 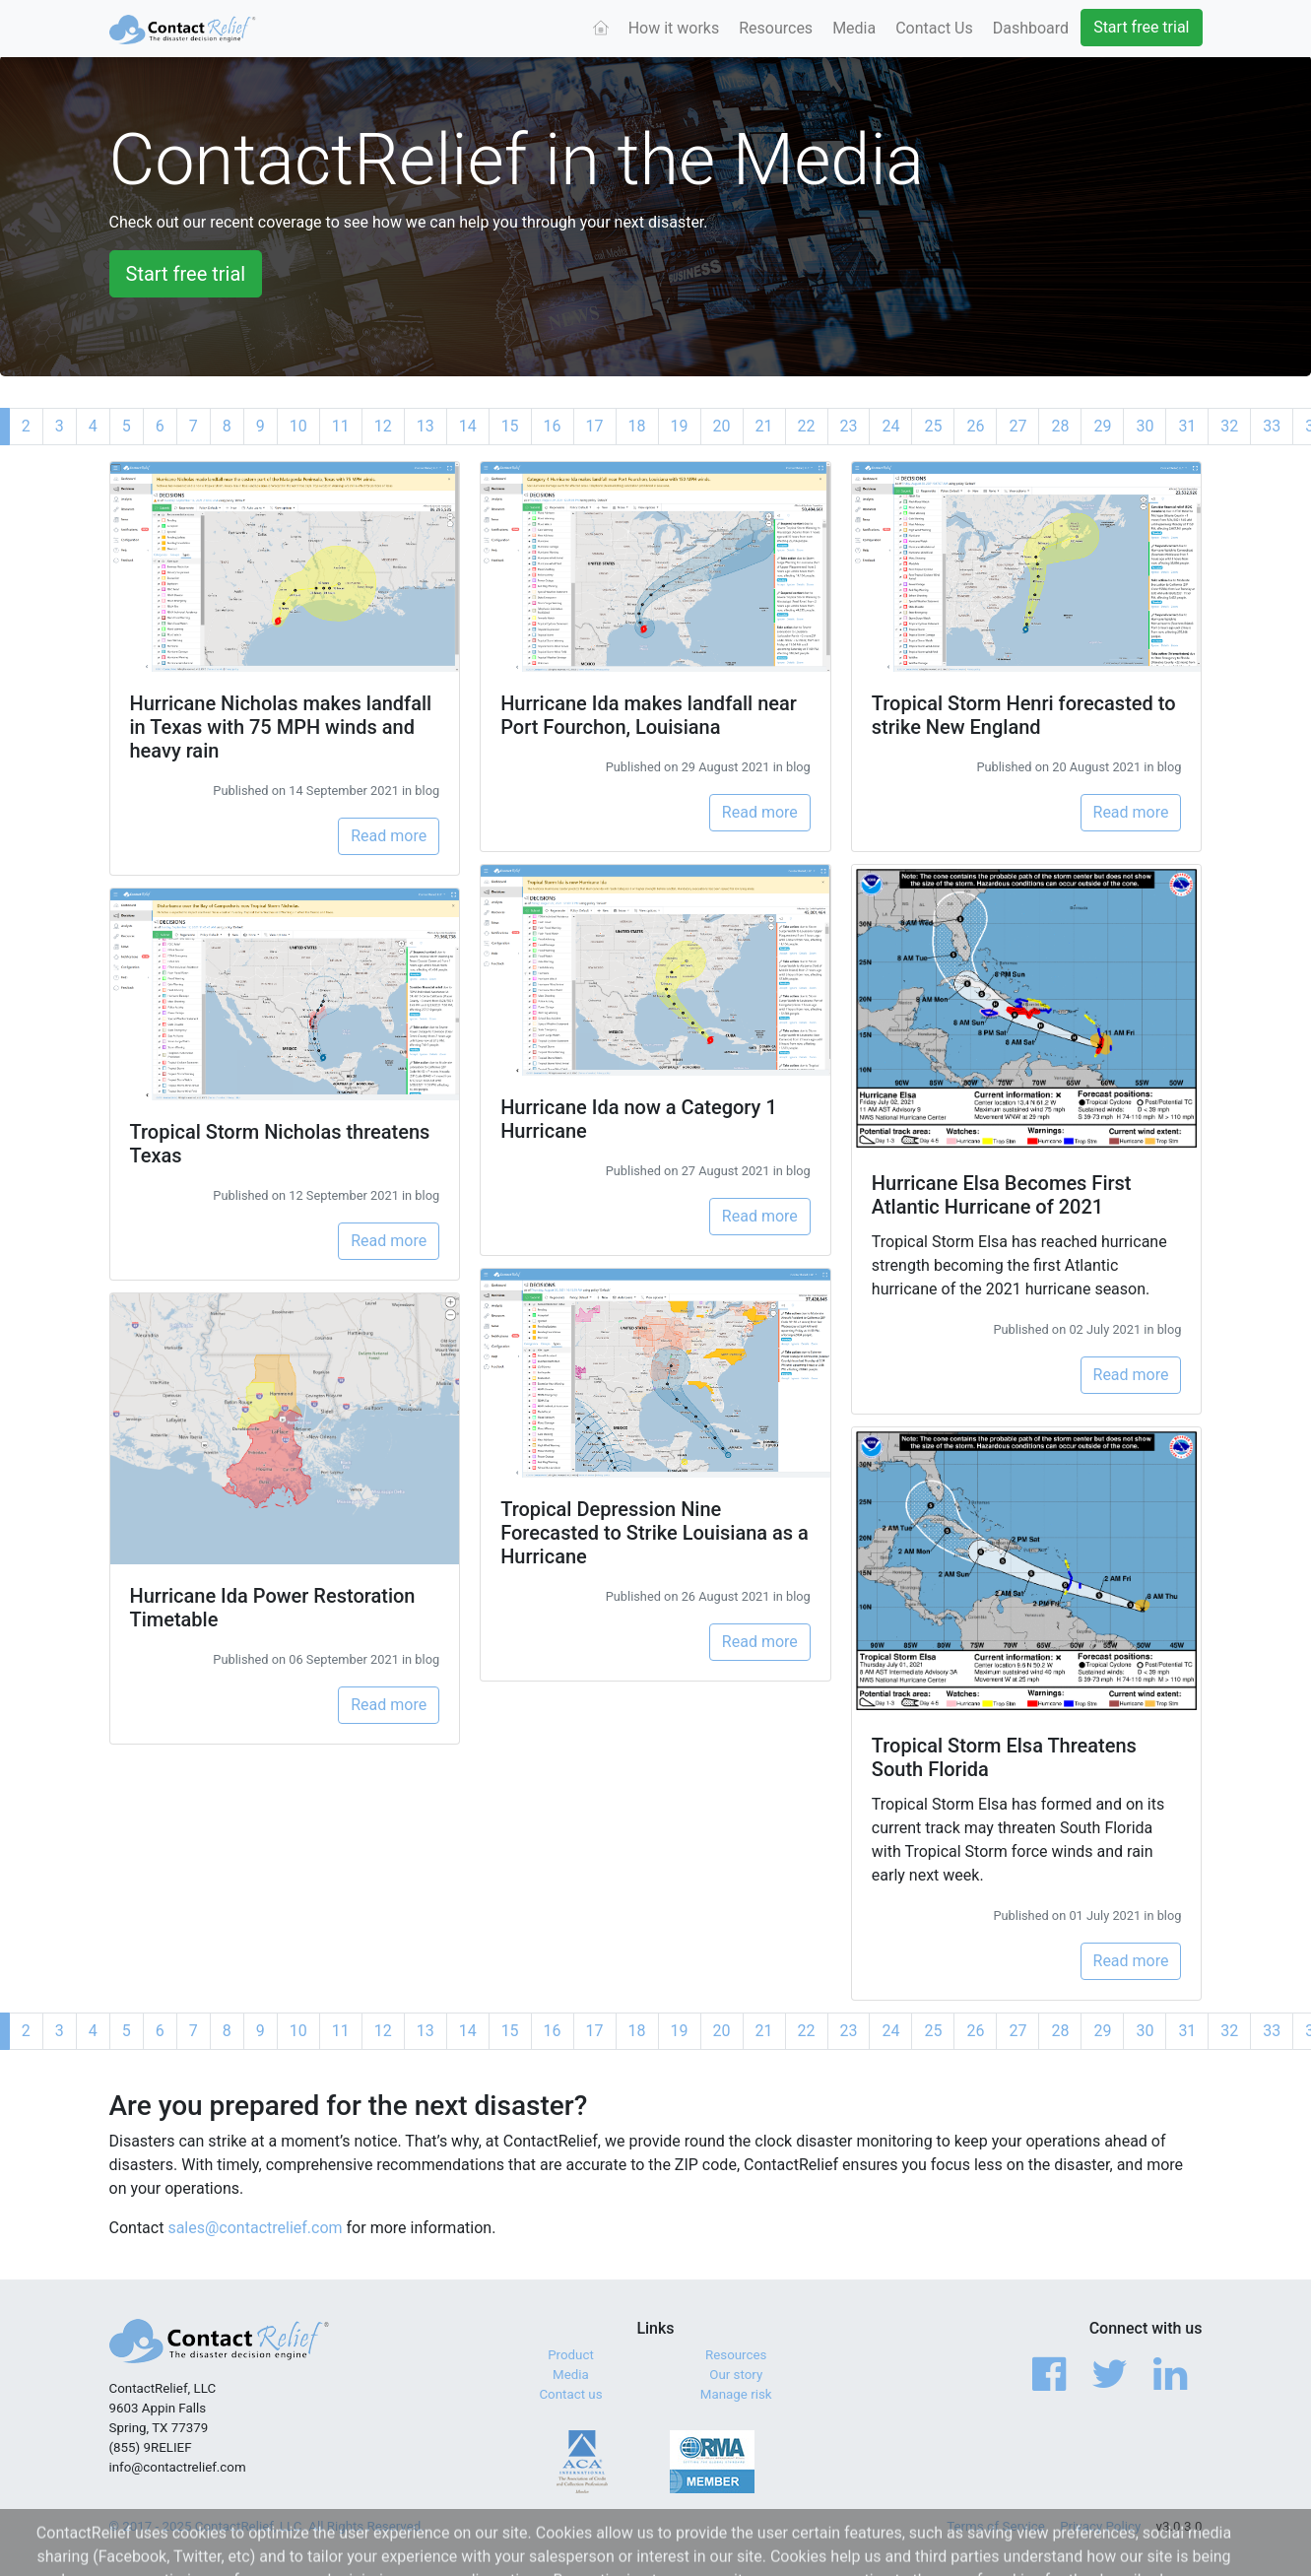 I want to click on Terms of Service, so click(x=996, y=2526).